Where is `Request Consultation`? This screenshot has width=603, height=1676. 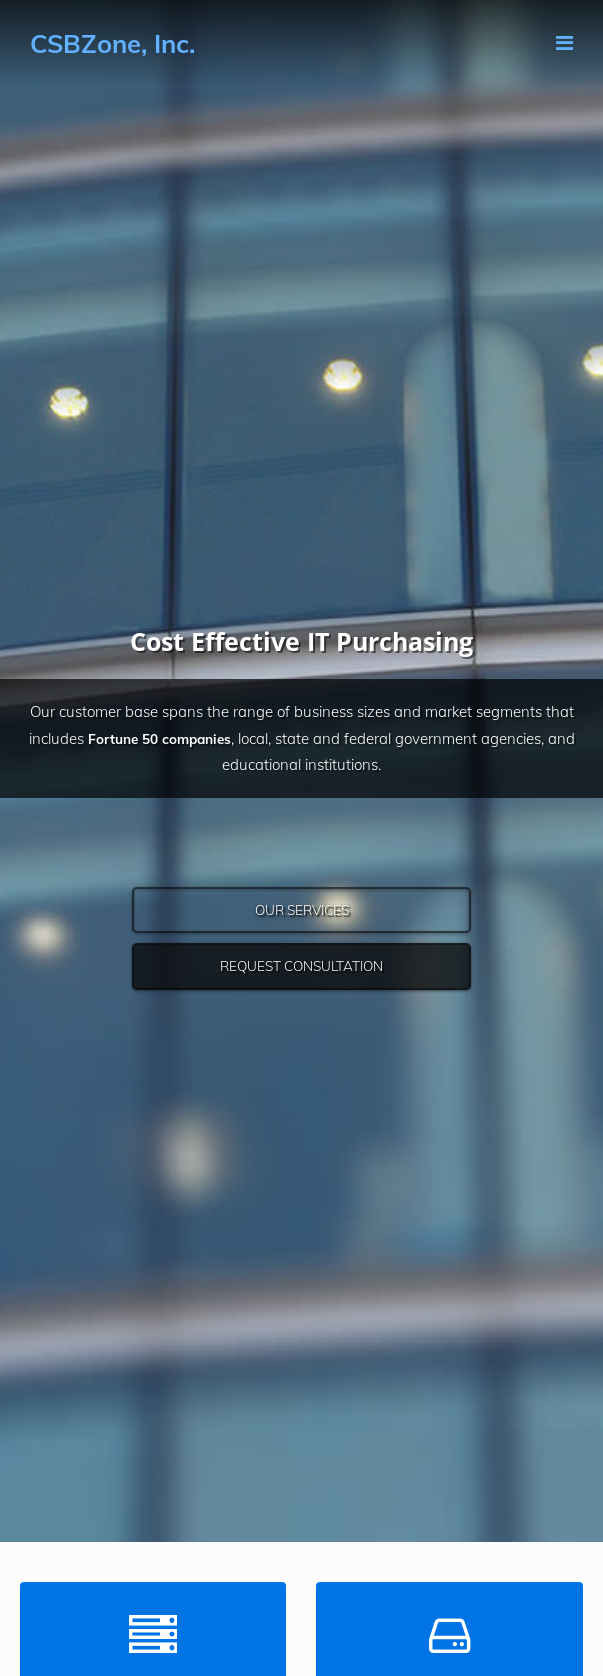 Request Consultation is located at coordinates (301, 965).